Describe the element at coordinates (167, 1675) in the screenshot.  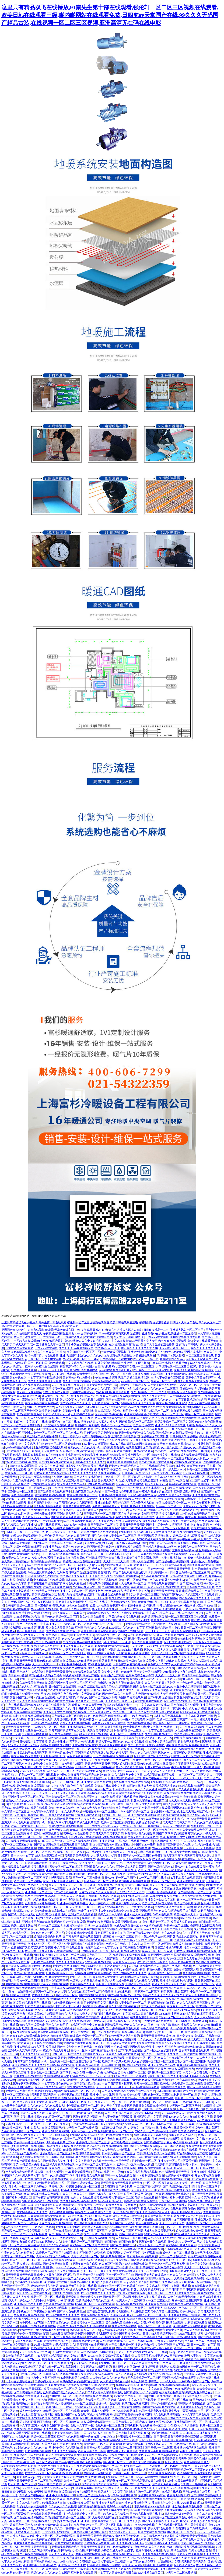
I see `天天色天天爱天天爽` at that location.